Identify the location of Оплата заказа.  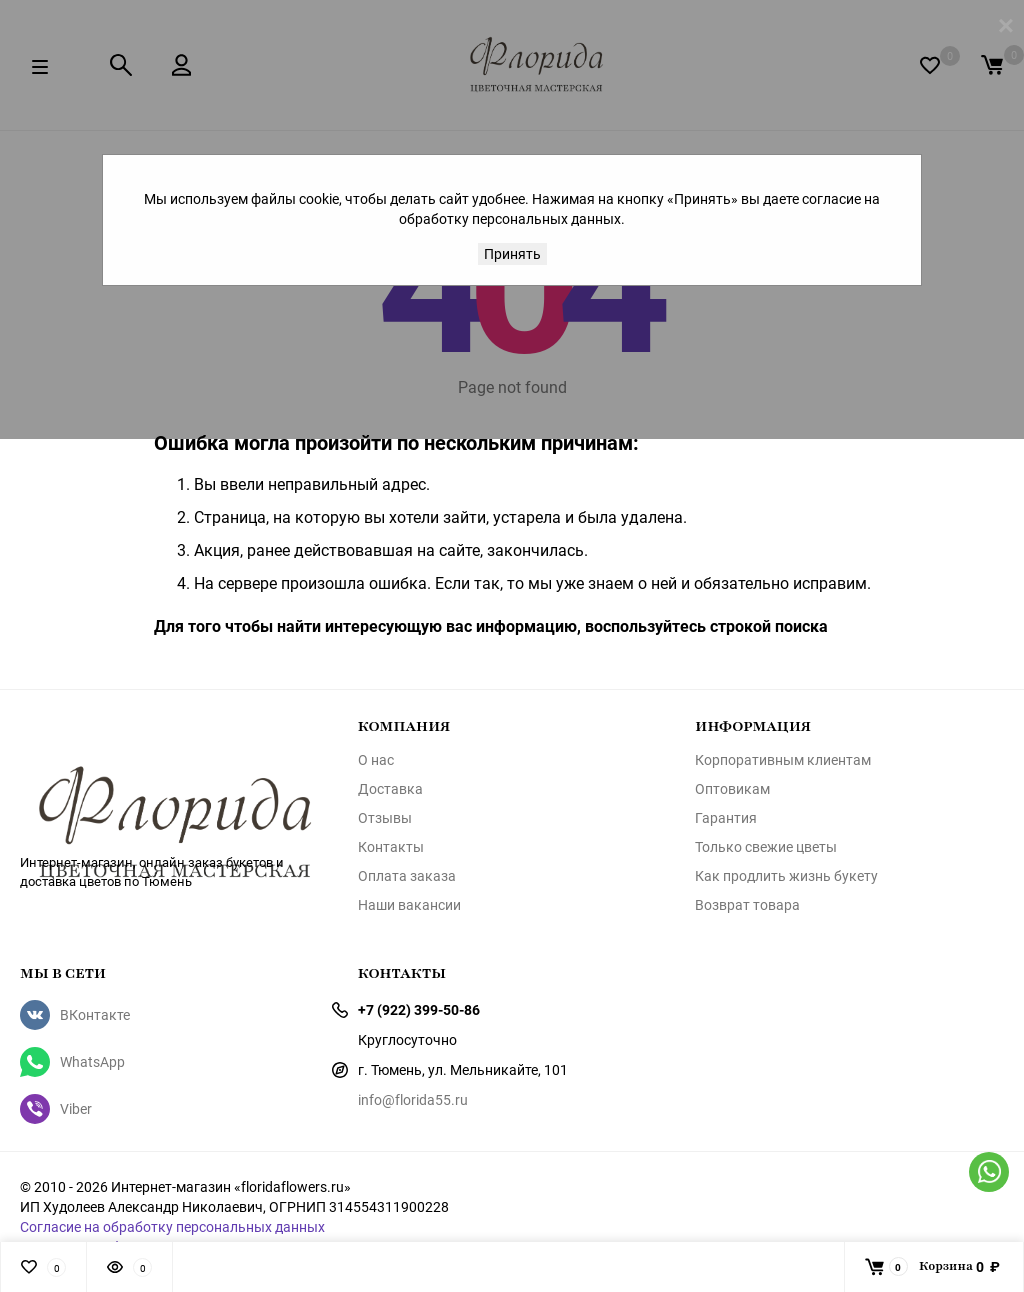
(407, 876).